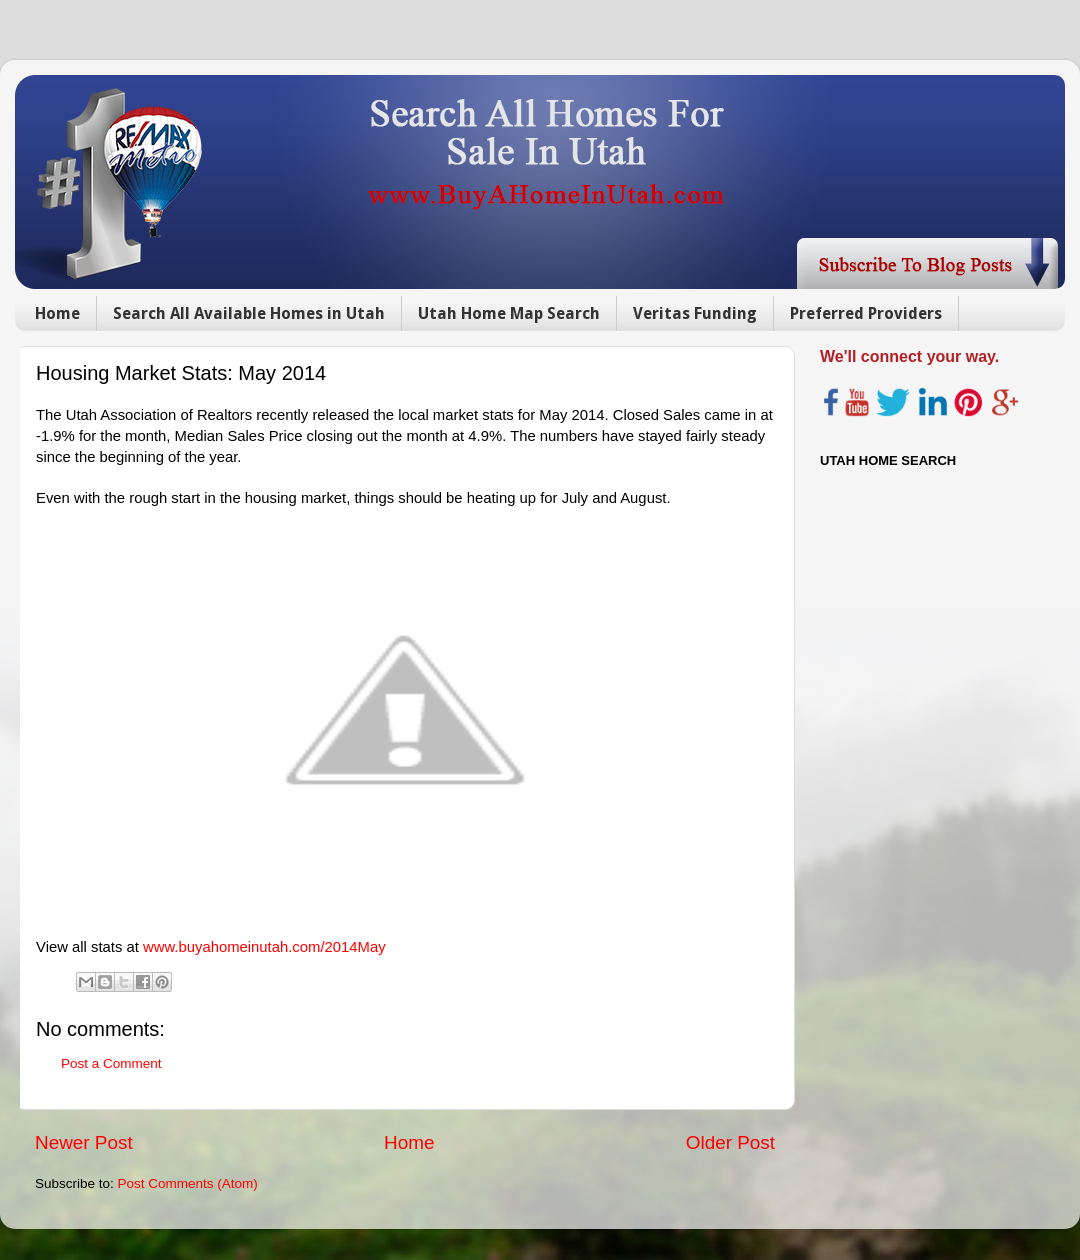 The width and height of the screenshot is (1080, 1260). Describe the element at coordinates (188, 1183) in the screenshot. I see `Post Comments (Atom)` at that location.